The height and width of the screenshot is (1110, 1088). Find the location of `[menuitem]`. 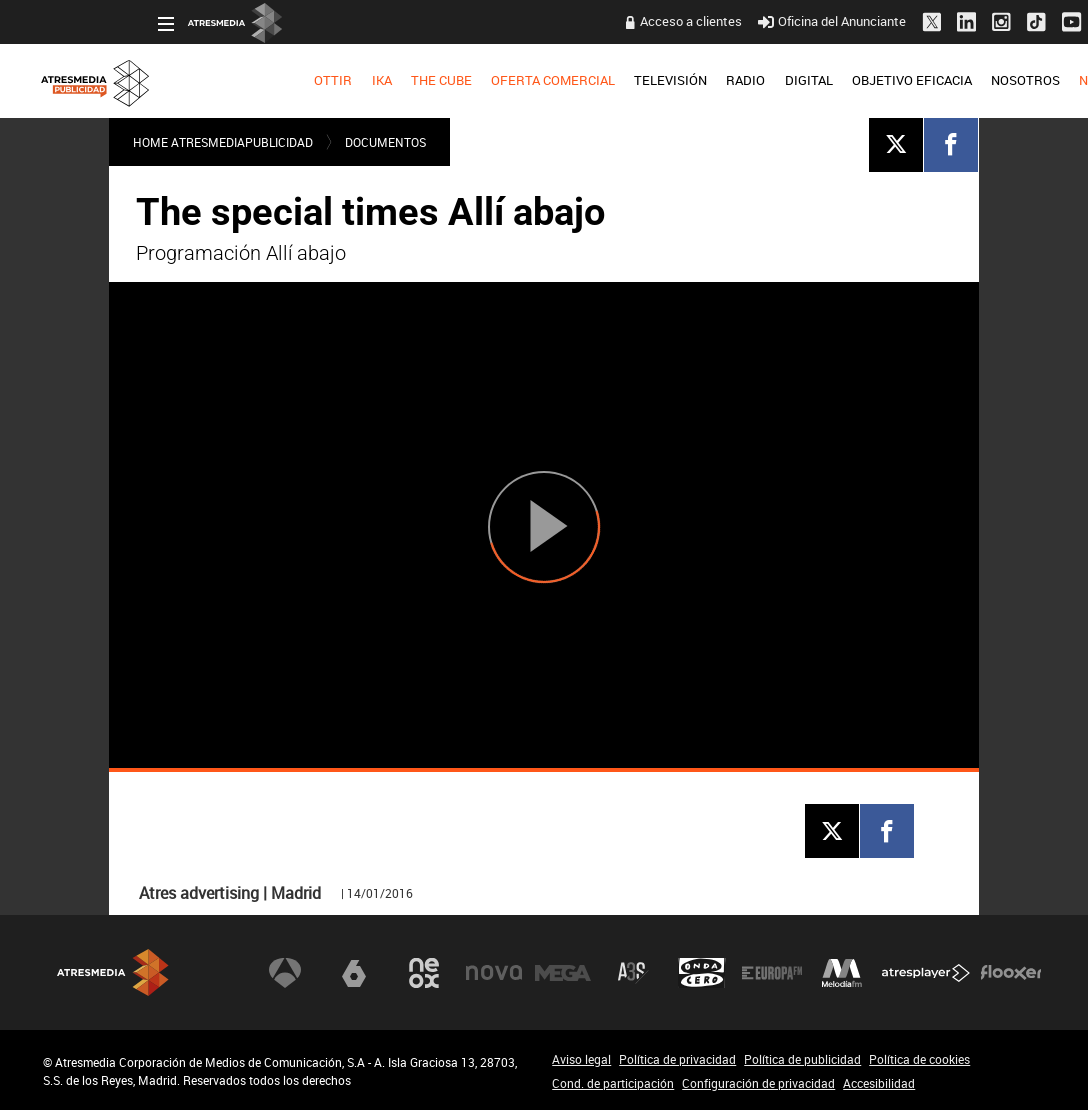

[menuitem] is located at coordinates (218, 81).